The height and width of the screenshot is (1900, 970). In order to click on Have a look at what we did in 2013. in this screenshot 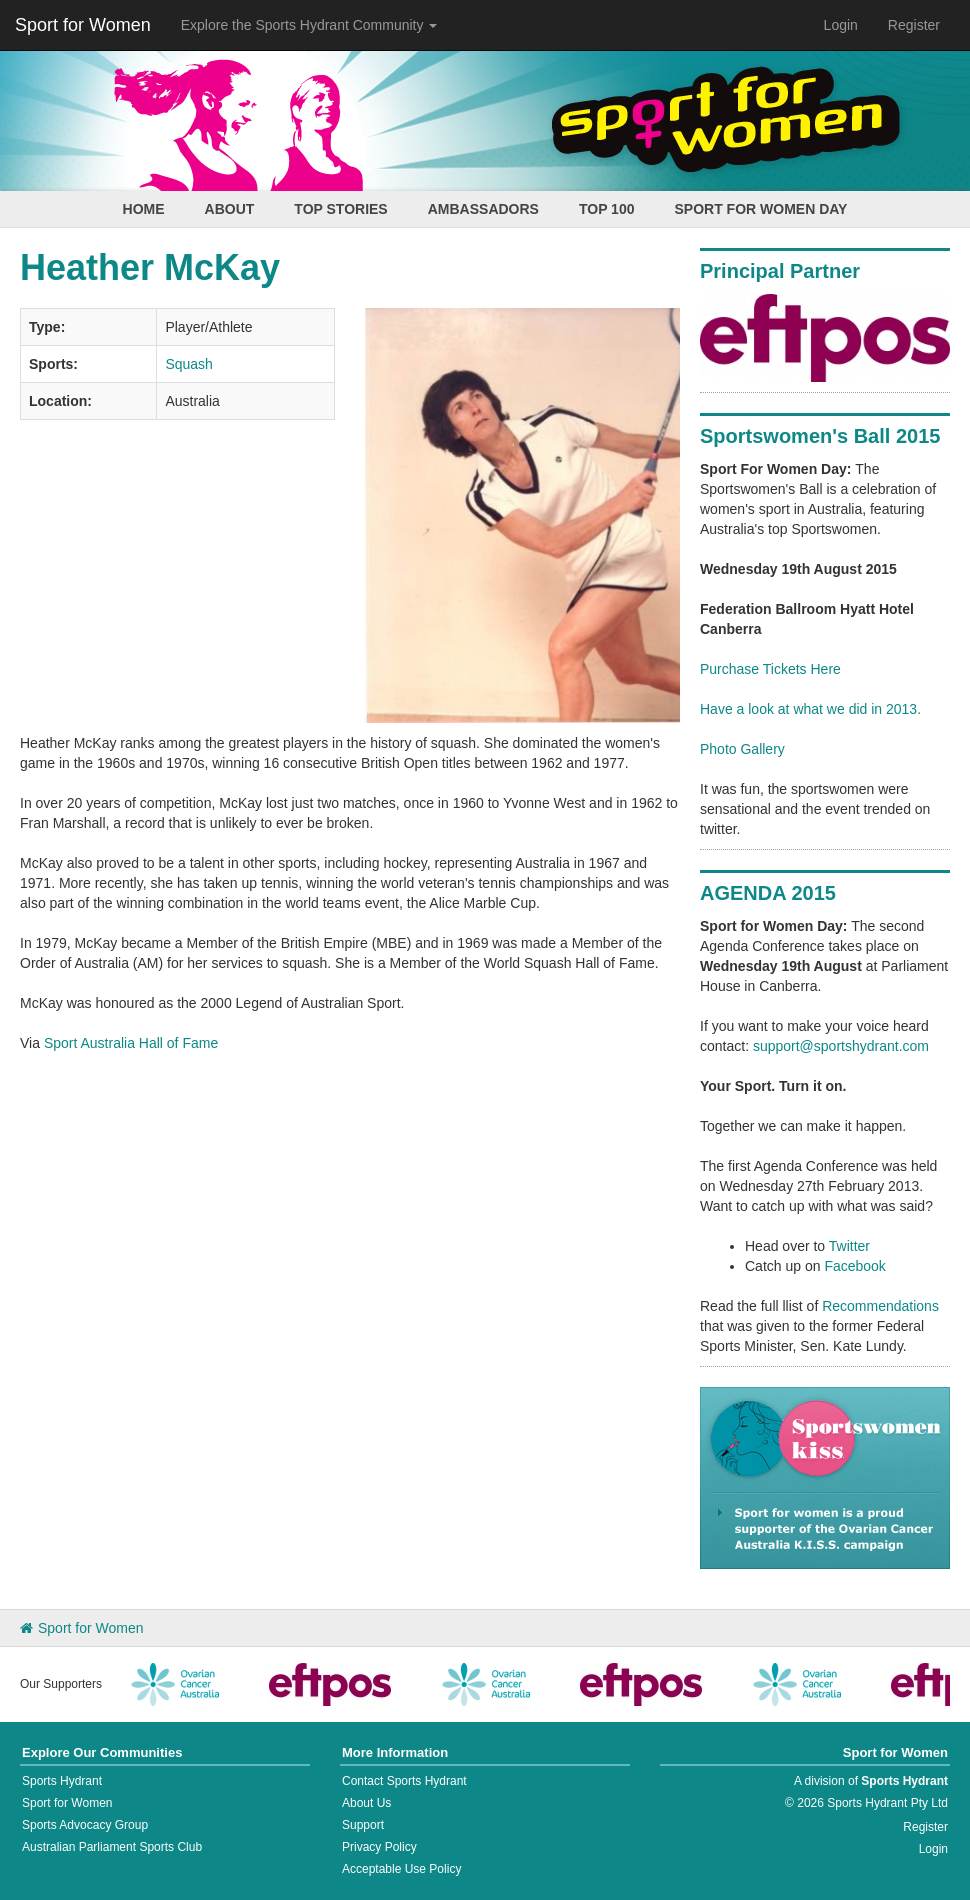, I will do `click(810, 709)`.